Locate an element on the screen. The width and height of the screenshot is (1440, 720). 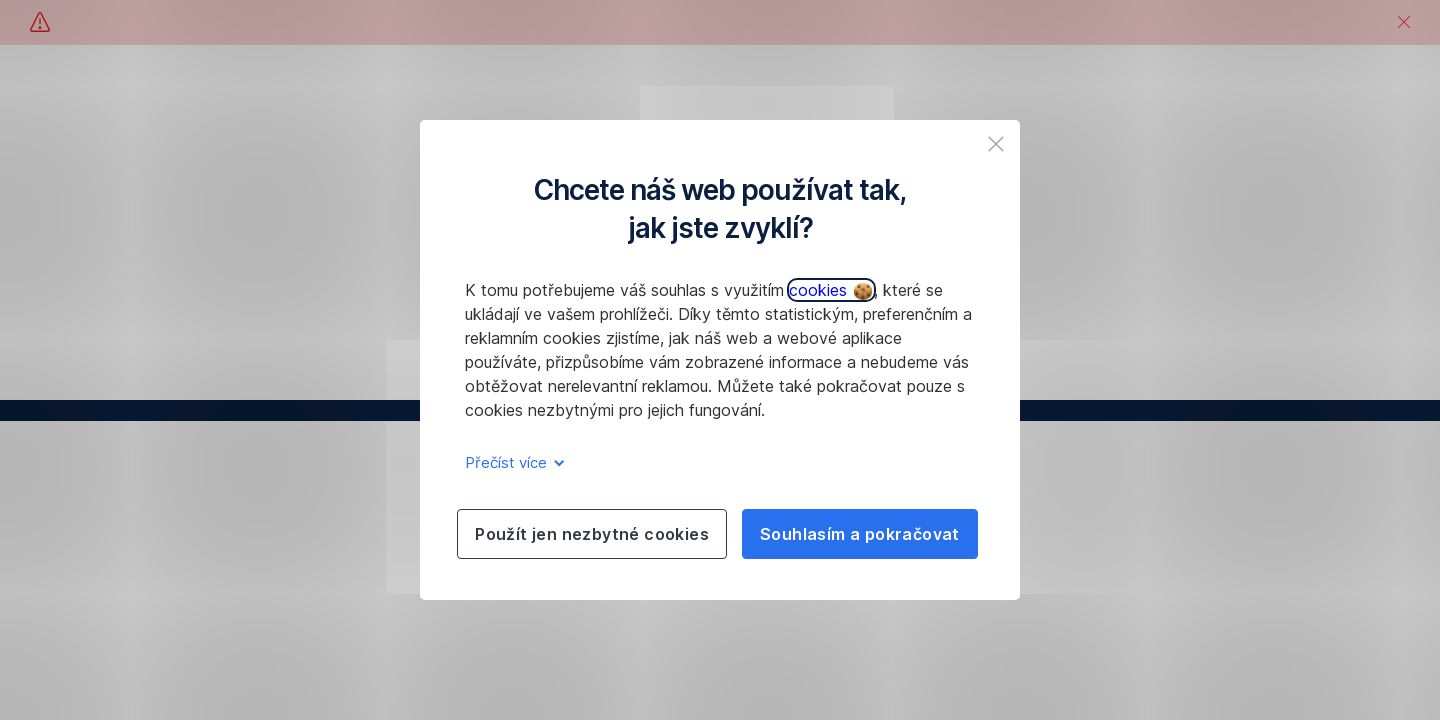
cookies [button] is located at coordinates (830, 290).